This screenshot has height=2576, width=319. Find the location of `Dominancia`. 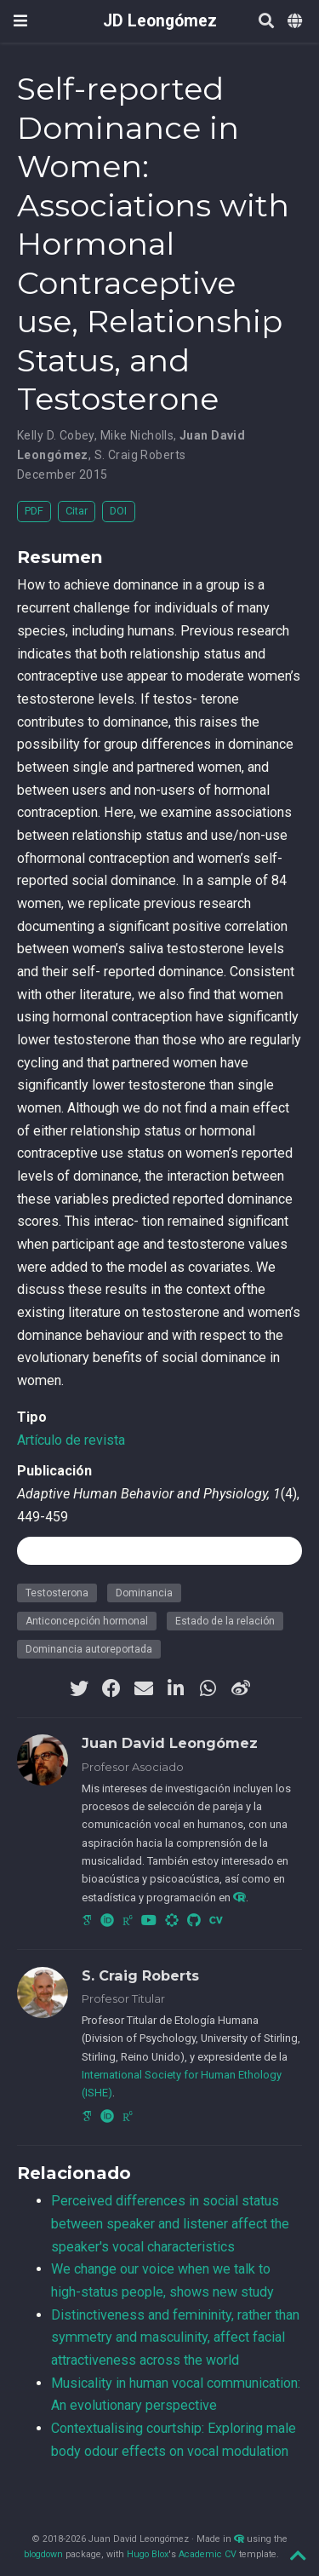

Dominancia is located at coordinates (144, 1593).